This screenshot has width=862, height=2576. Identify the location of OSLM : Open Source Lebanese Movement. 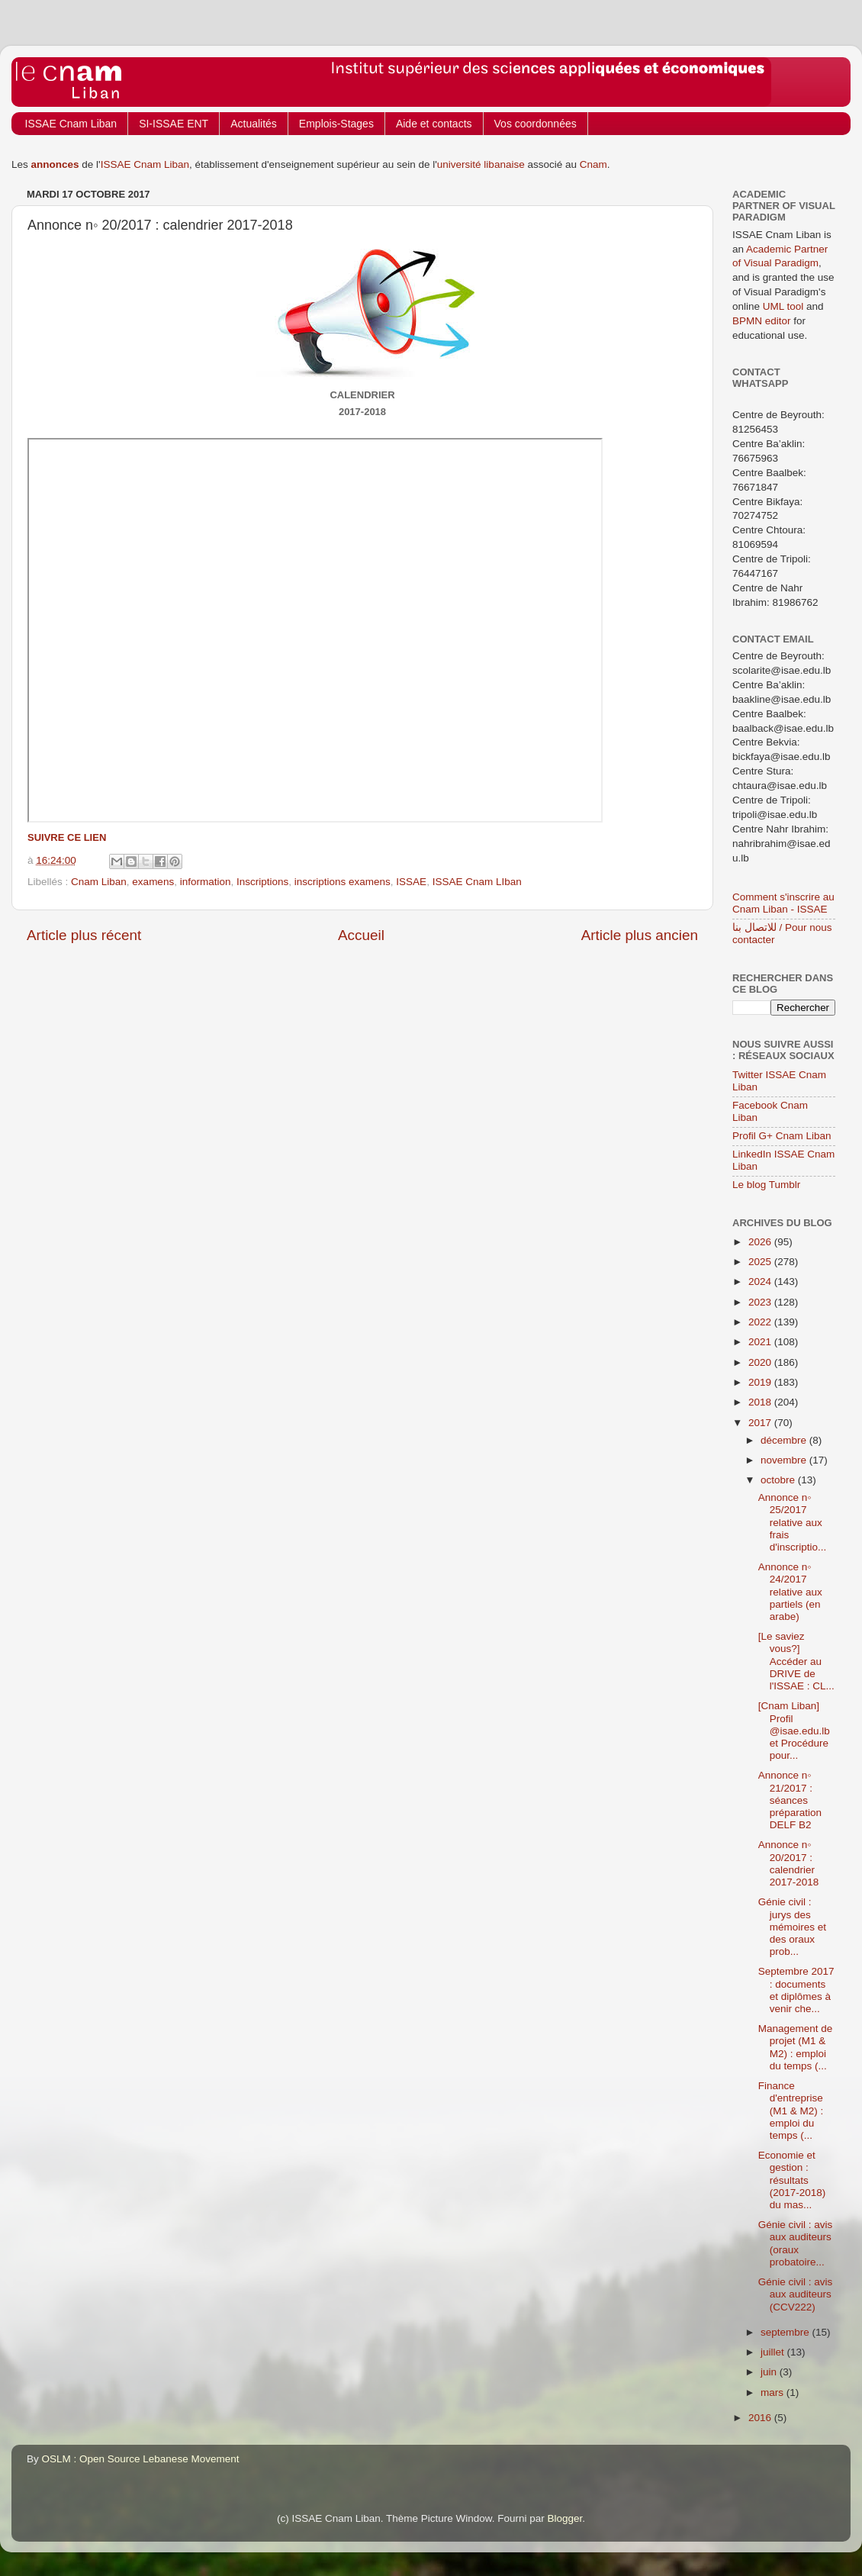
(141, 2459).